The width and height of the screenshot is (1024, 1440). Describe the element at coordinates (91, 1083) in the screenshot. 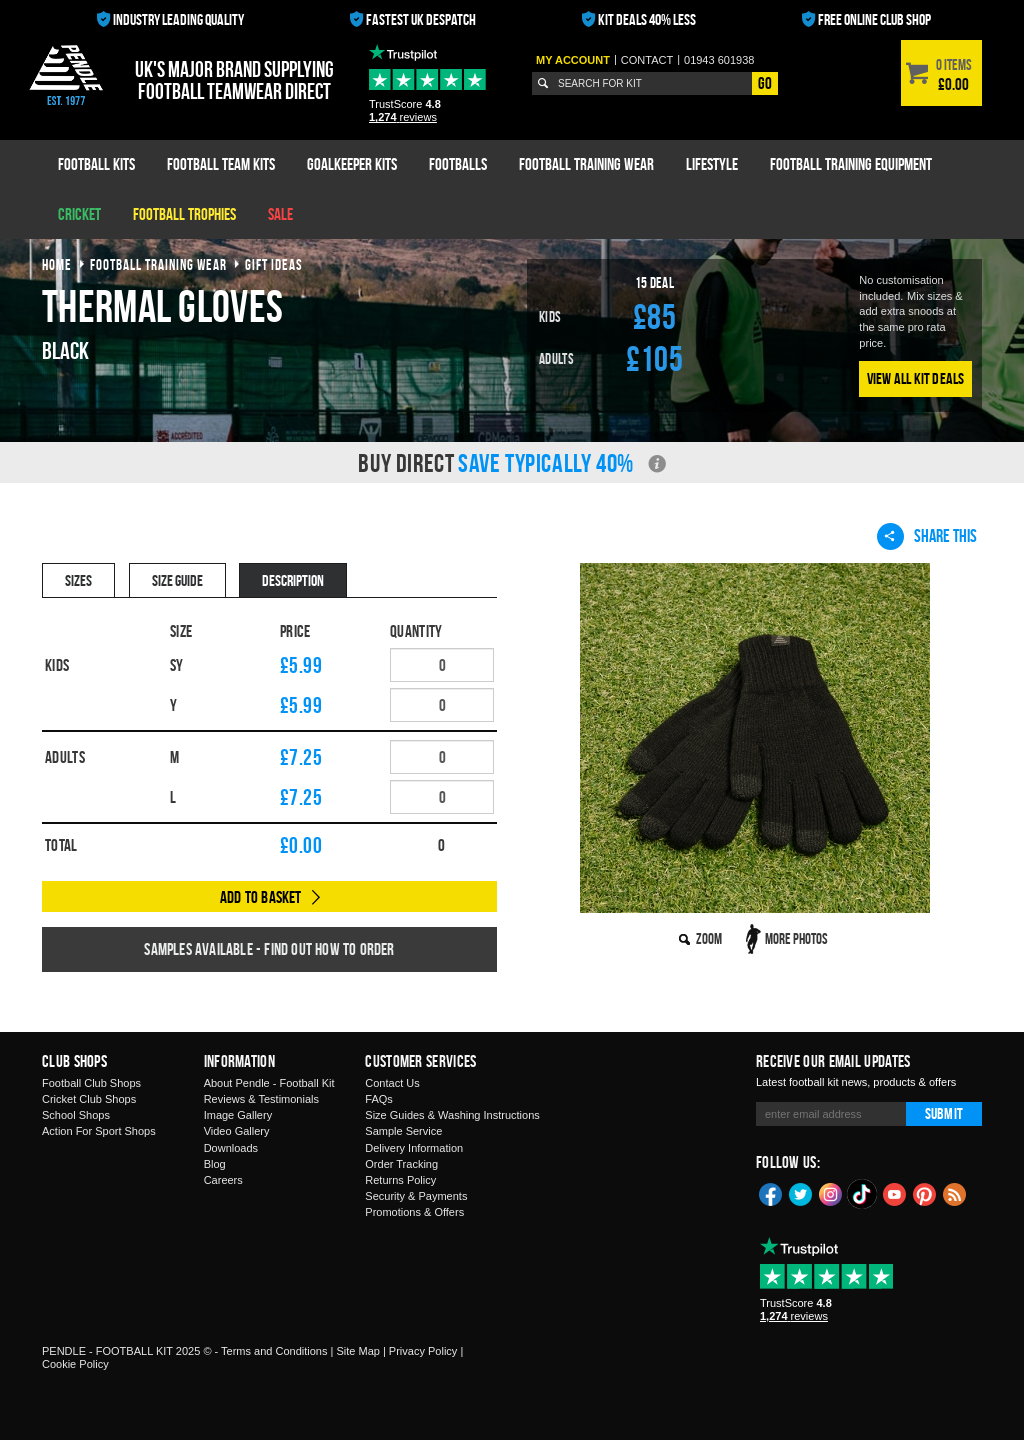

I see `Football Club Shops` at that location.